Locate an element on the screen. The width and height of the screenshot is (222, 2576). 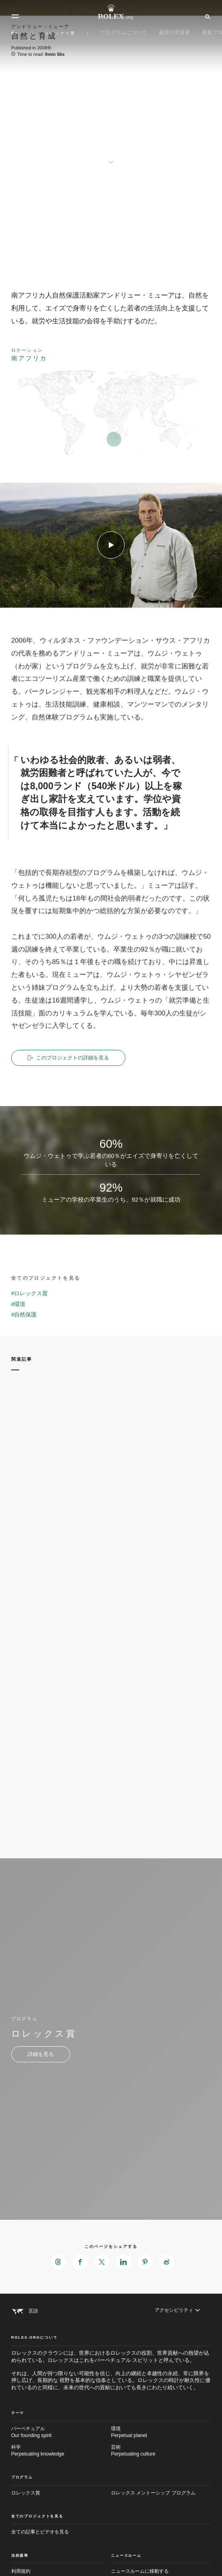
[このページをFacebookでシェアする - 新しいタブ] is located at coordinates (80, 2262).